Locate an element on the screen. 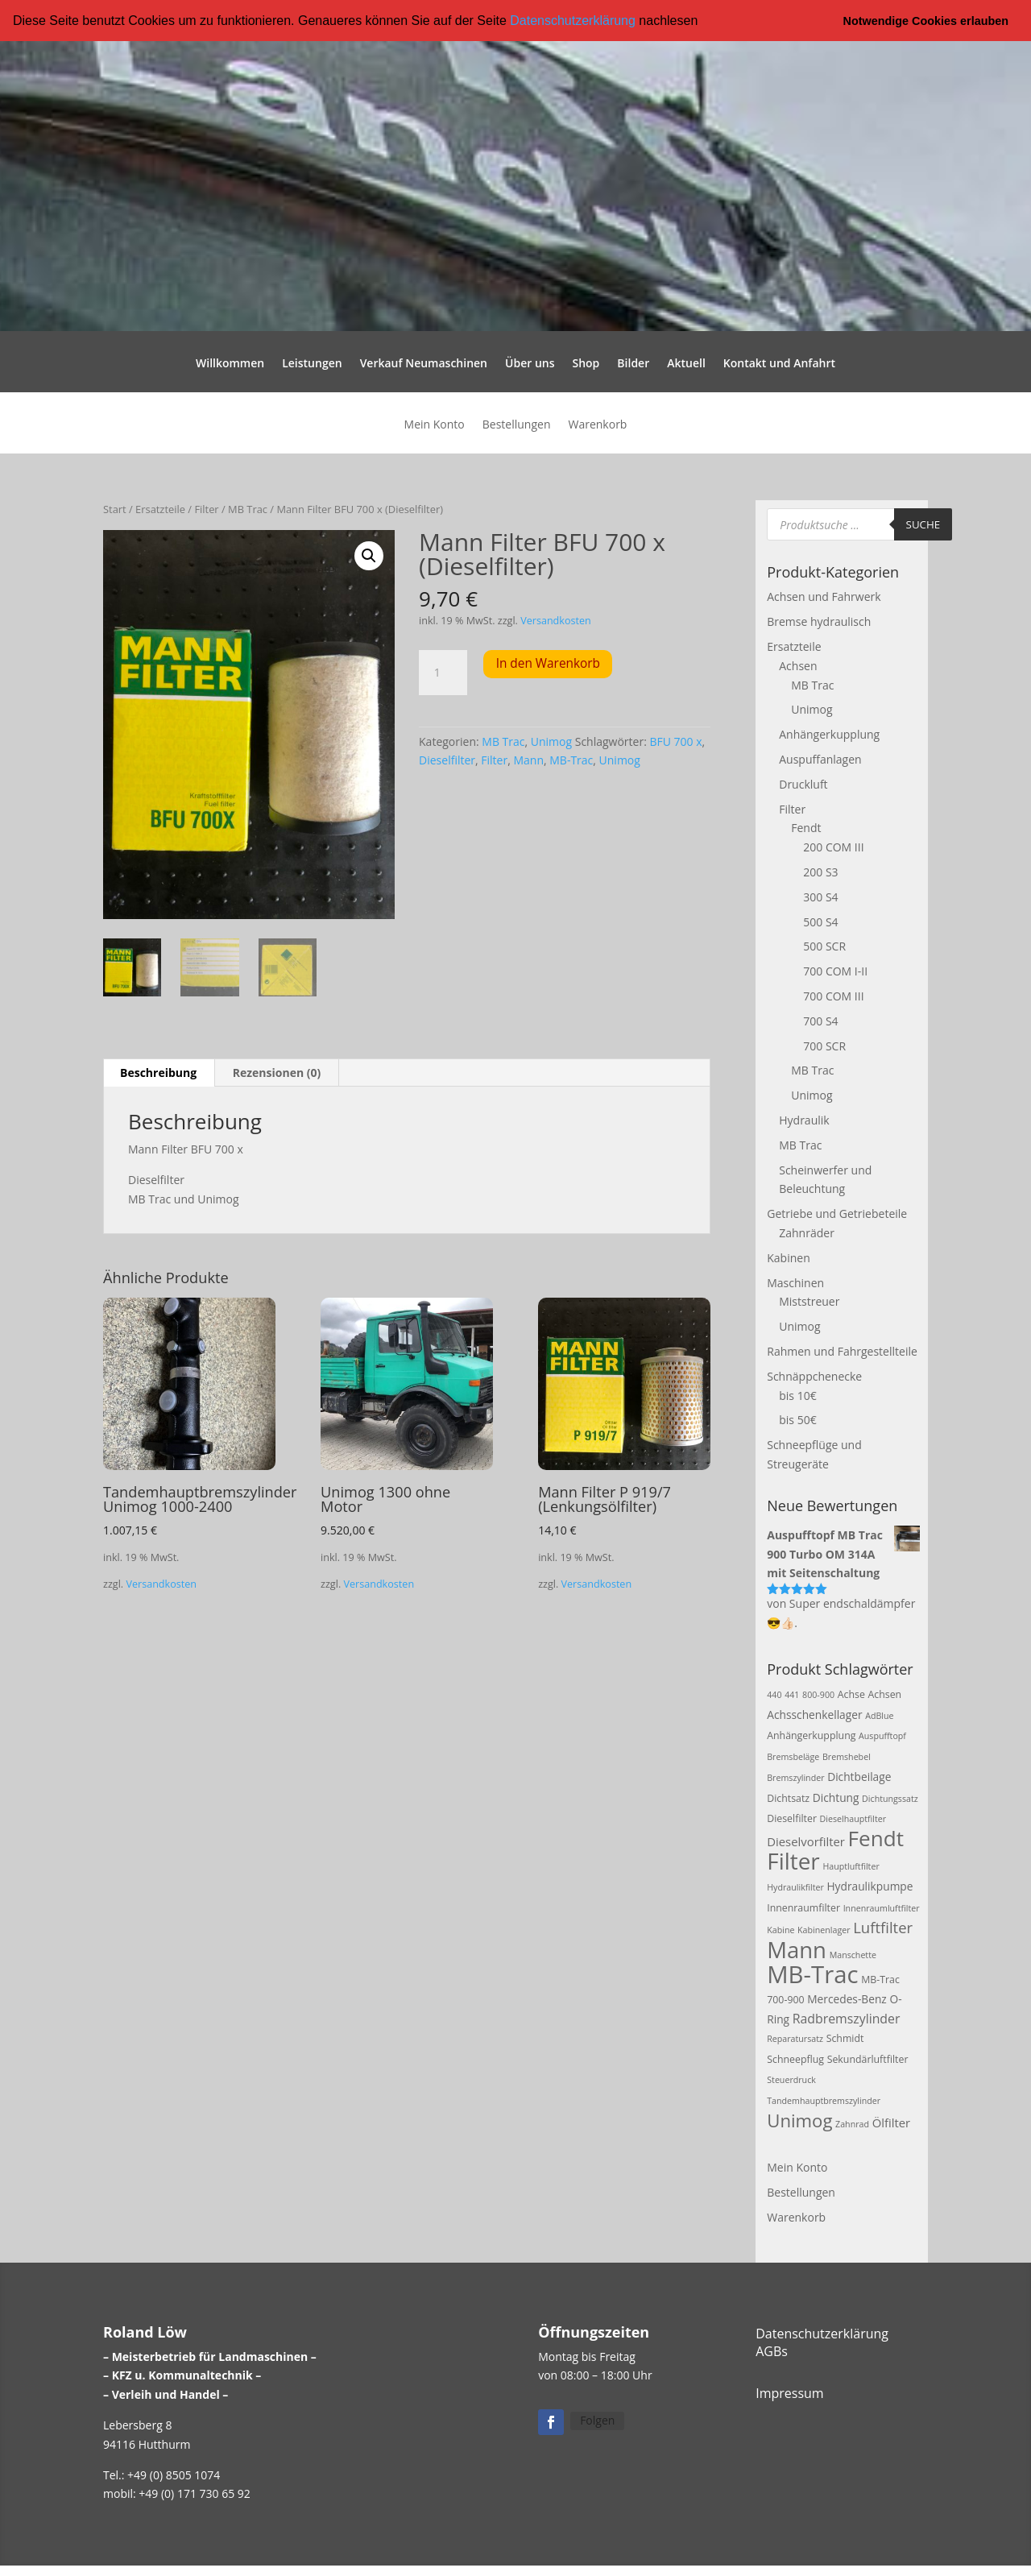  Aktuell is located at coordinates (686, 364).